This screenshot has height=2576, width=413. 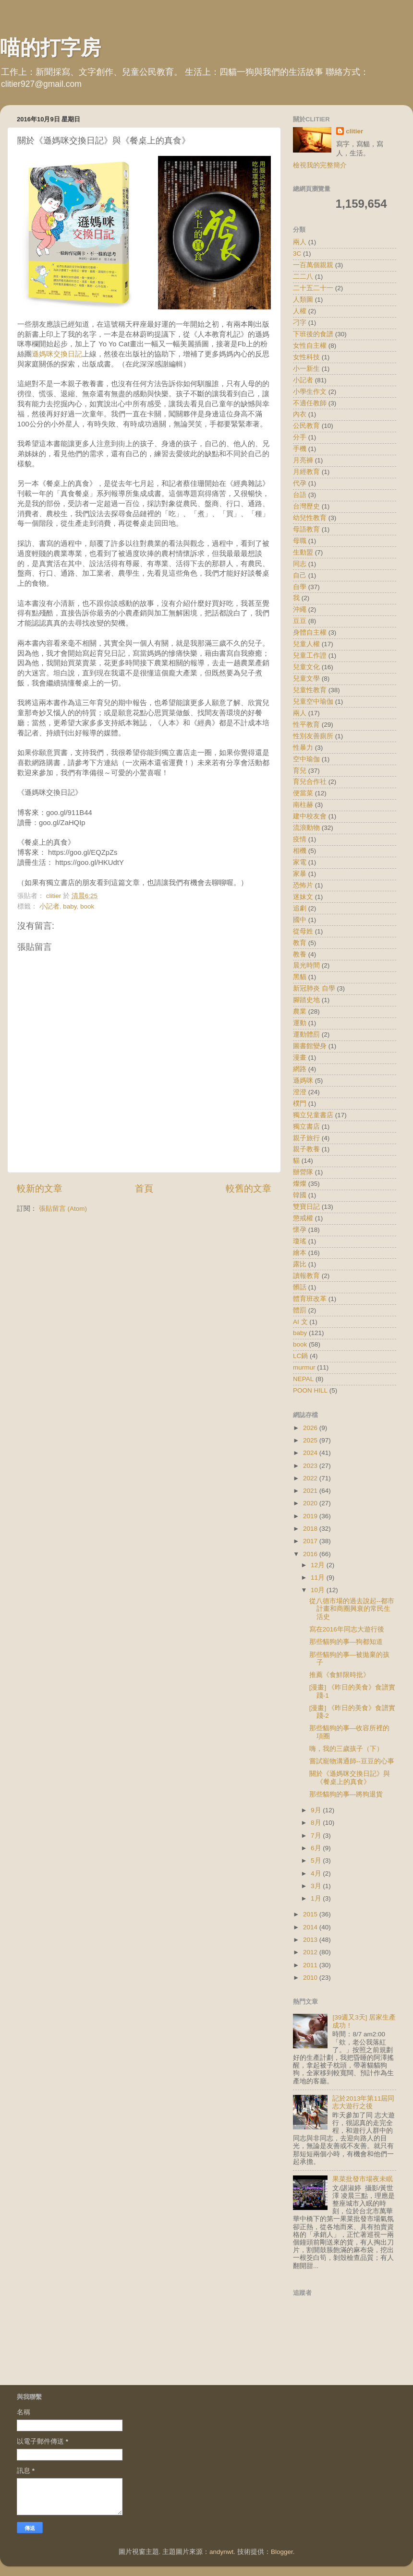 I want to click on 1月, so click(x=317, y=1898).